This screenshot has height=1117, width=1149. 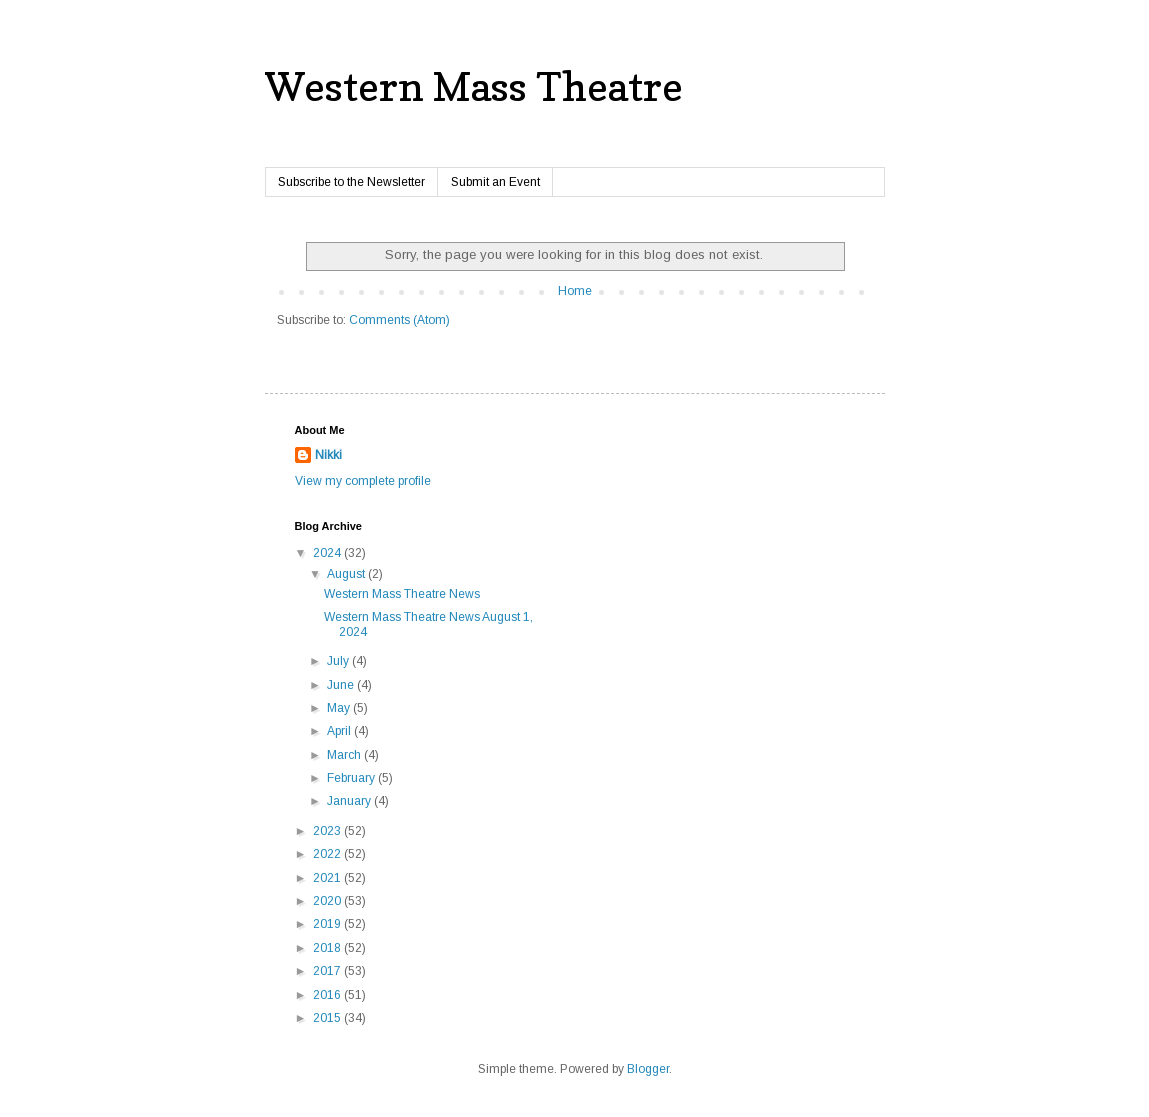 I want to click on February, so click(x=352, y=778).